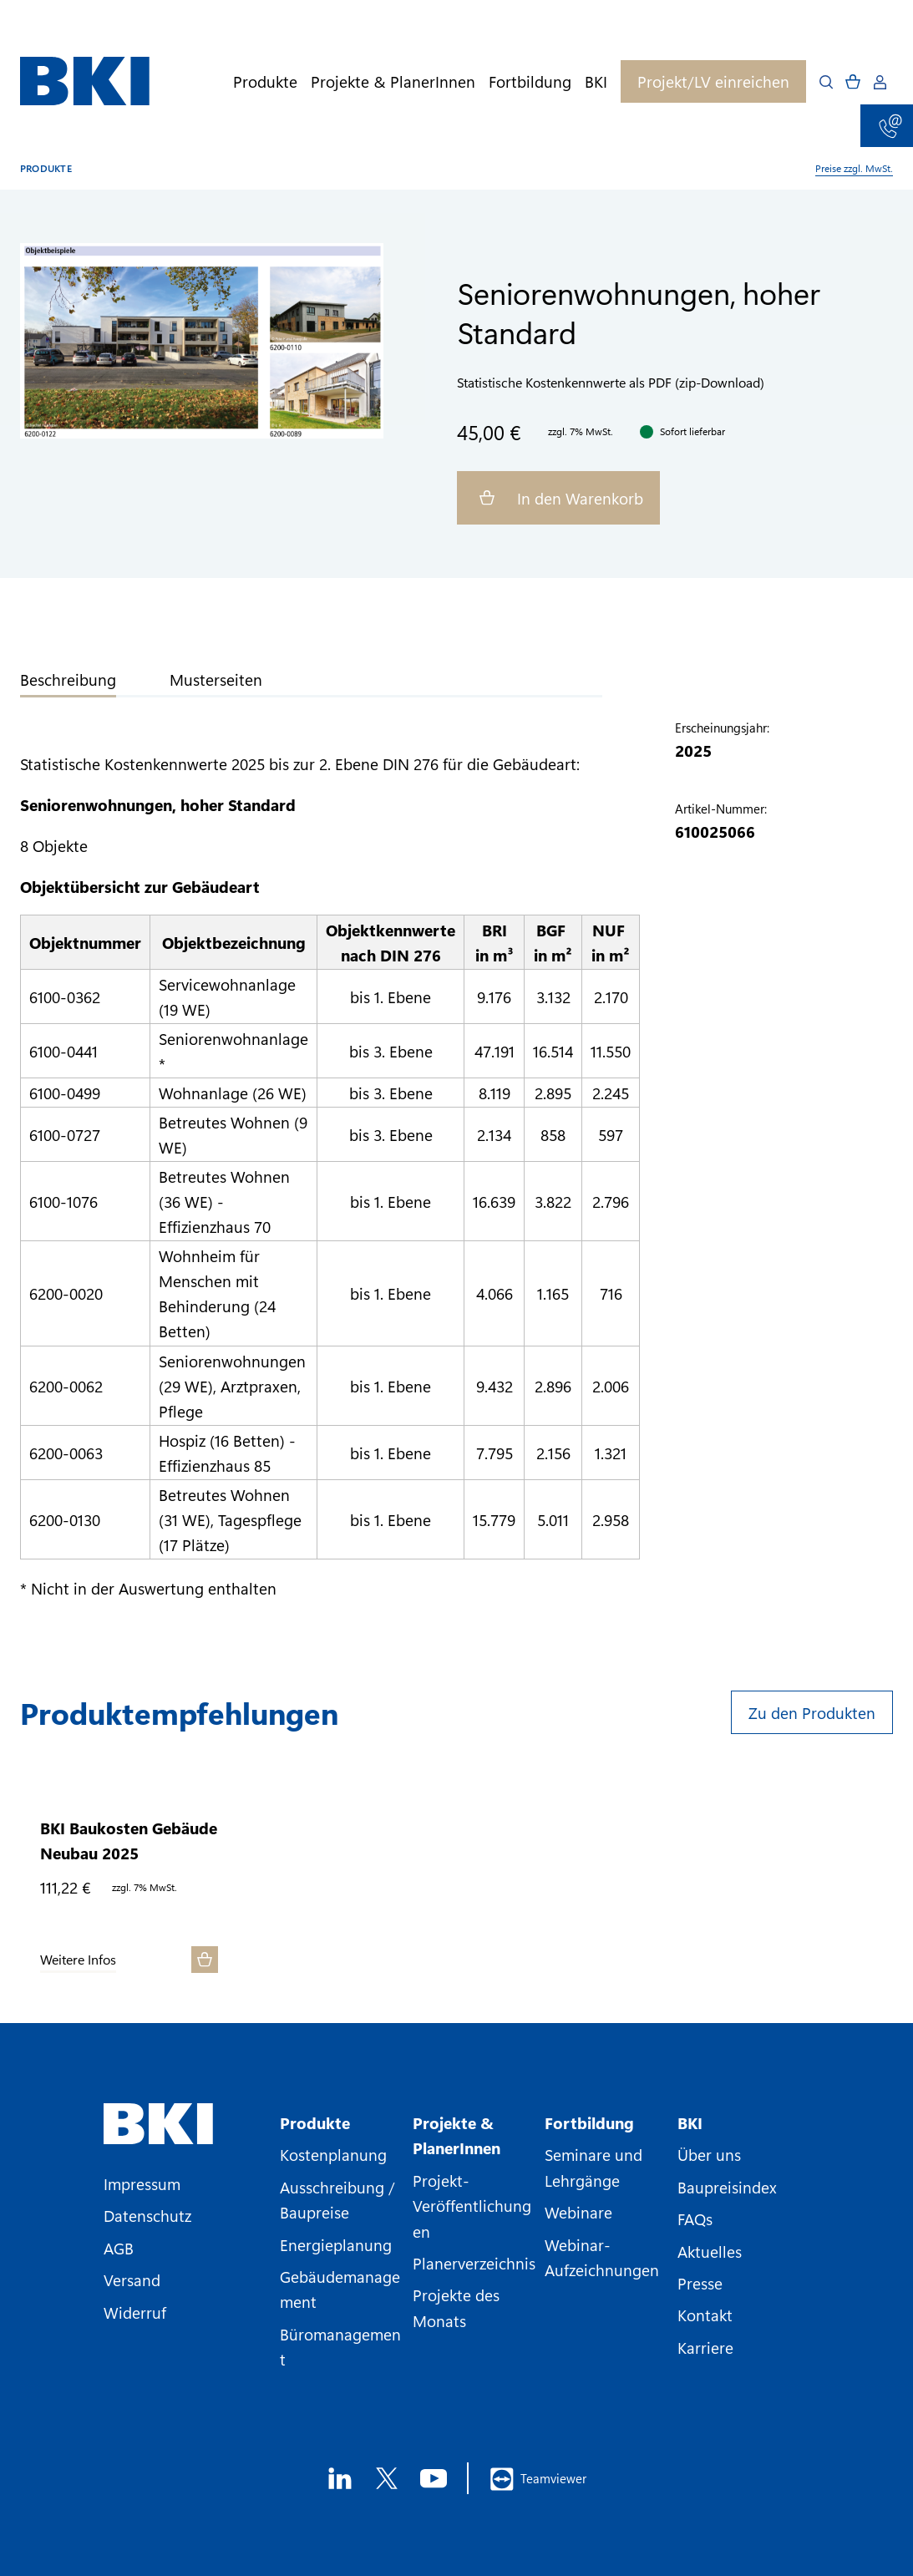 The image size is (913, 2576). Describe the element at coordinates (393, 81) in the screenshot. I see `Projekte & PlanerInnen` at that location.